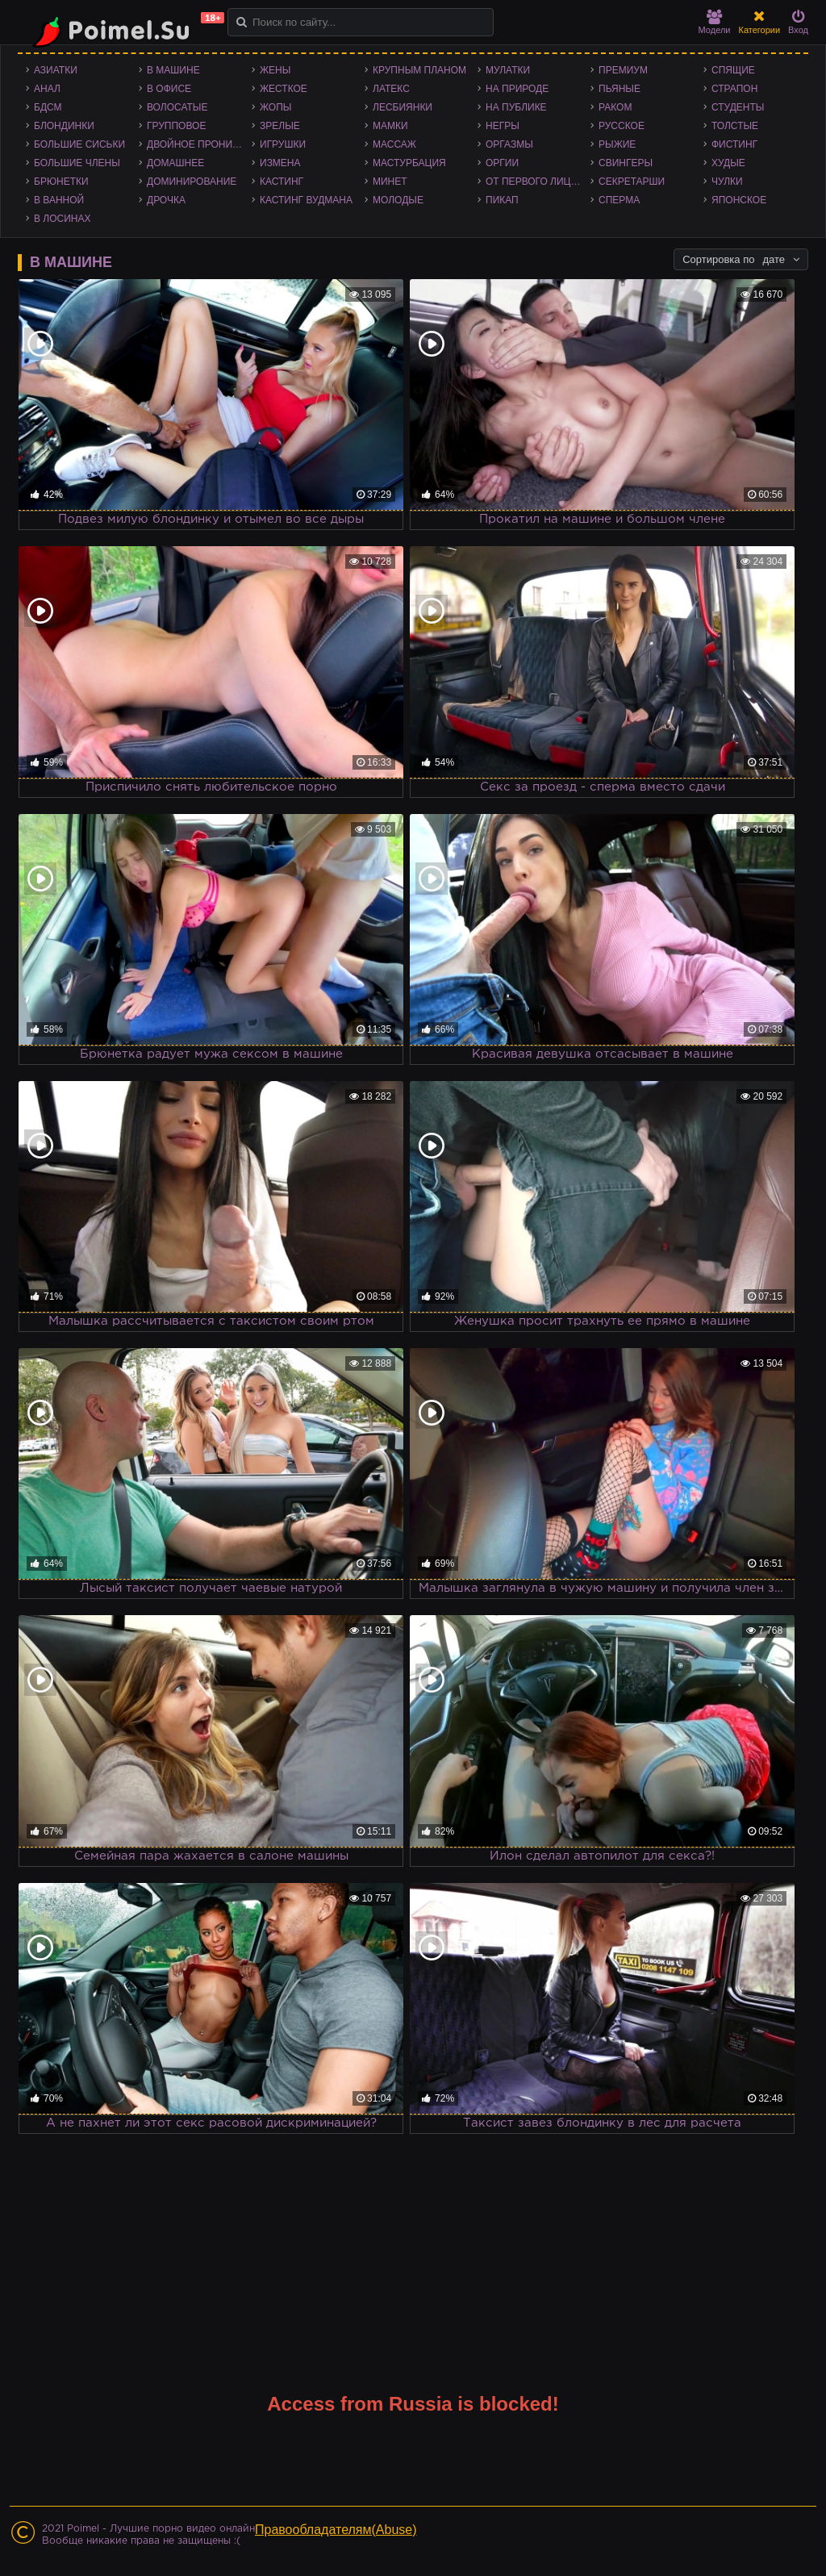  Describe the element at coordinates (306, 200) in the screenshot. I see `Кастинг Вудмана` at that location.